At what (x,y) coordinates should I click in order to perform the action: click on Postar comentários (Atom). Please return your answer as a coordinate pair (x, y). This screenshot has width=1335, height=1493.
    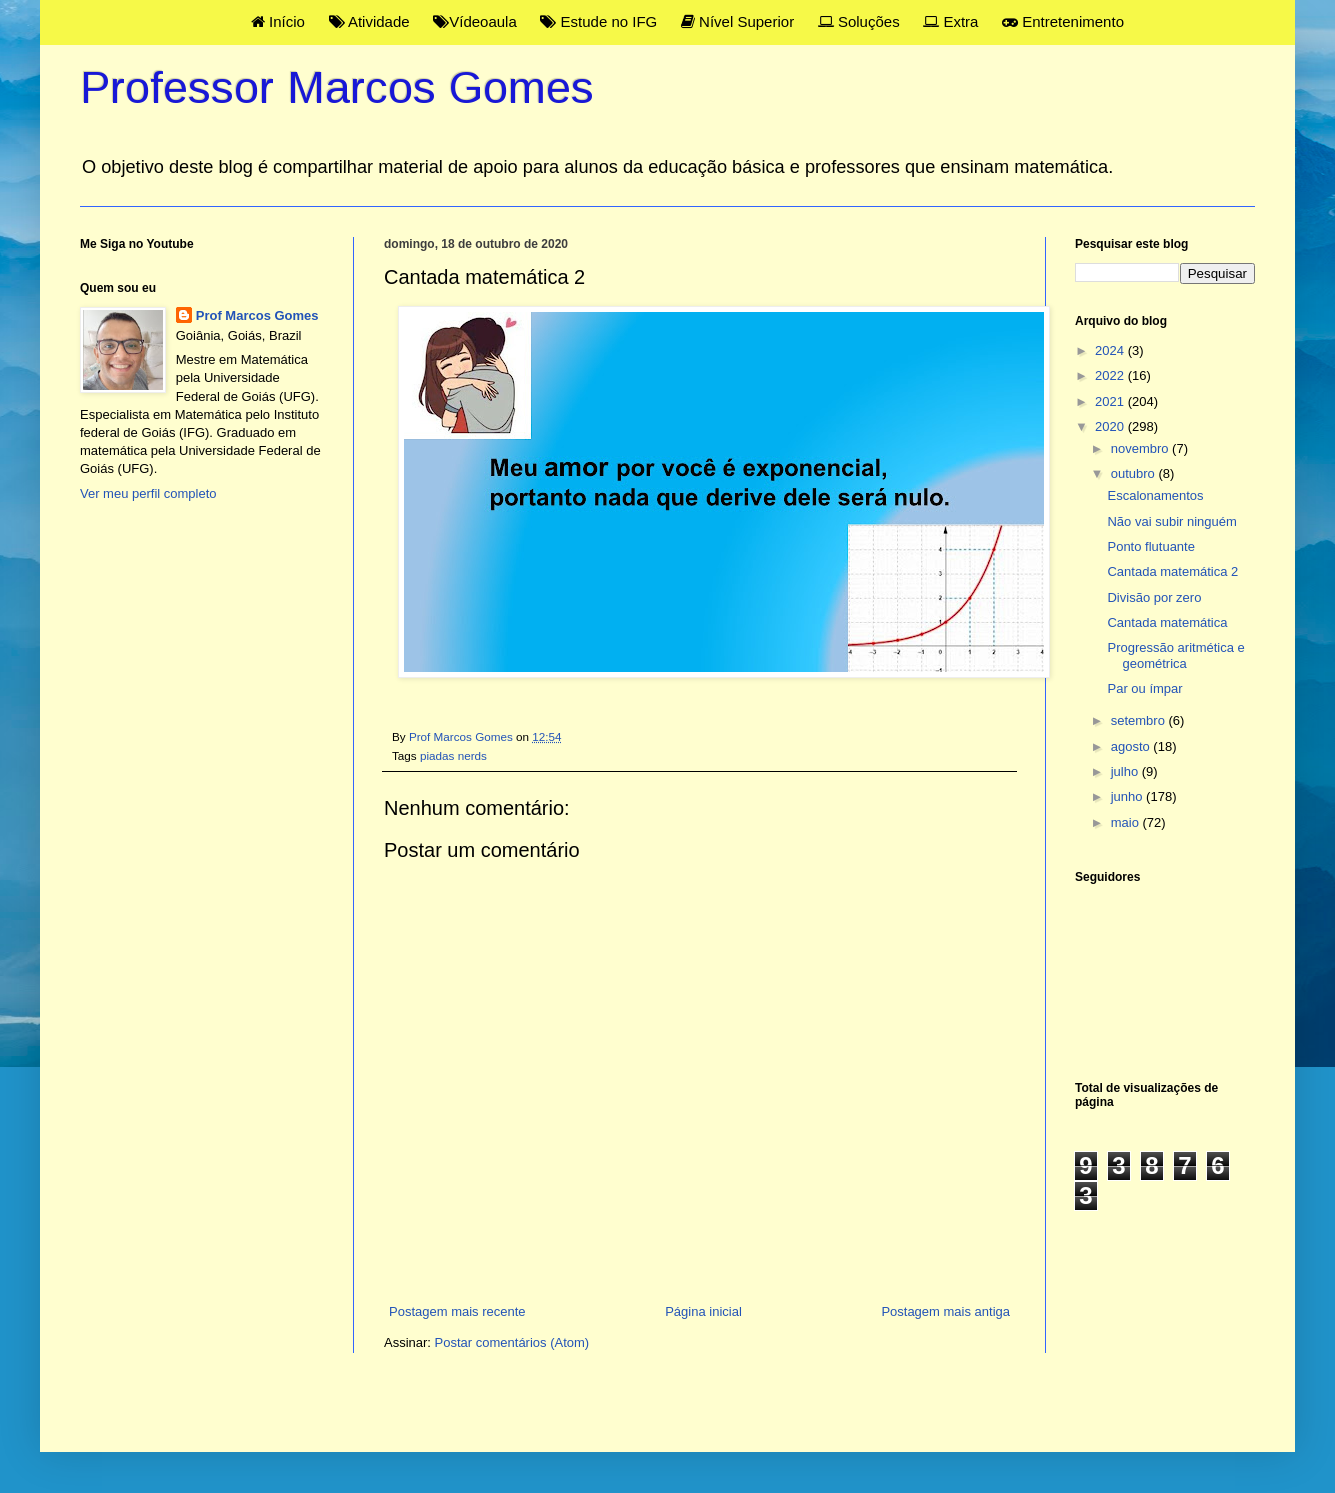
    Looking at the image, I should click on (512, 1342).